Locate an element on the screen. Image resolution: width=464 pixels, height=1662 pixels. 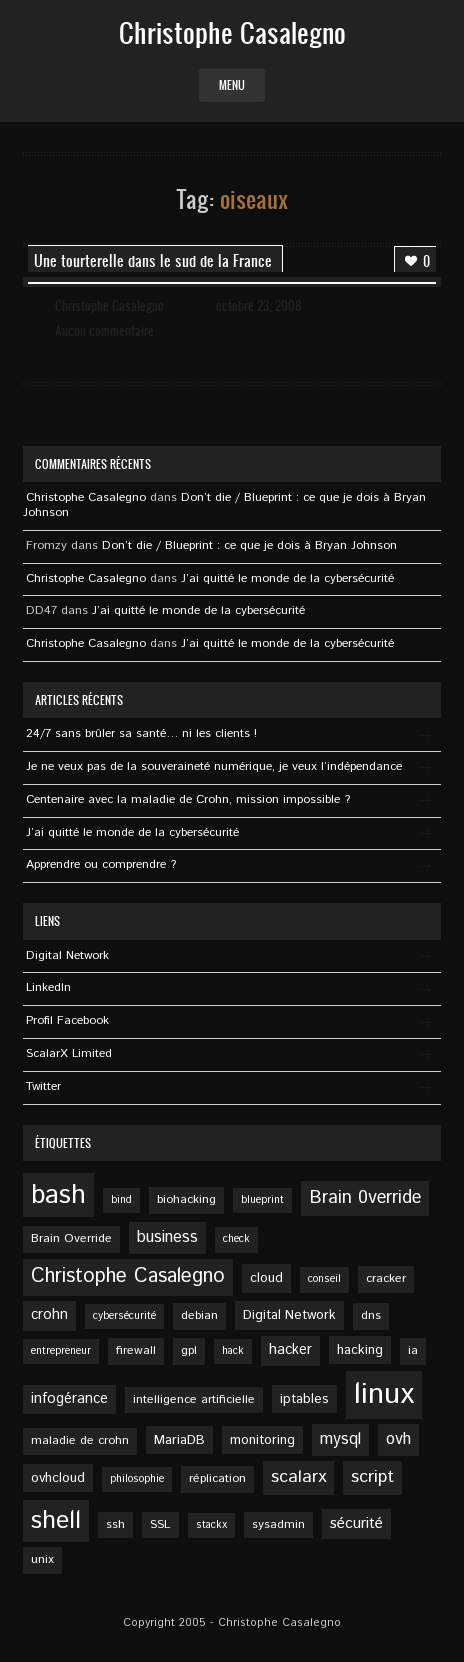
ovh [ovh (9 éléments)] is located at coordinates (398, 1439).